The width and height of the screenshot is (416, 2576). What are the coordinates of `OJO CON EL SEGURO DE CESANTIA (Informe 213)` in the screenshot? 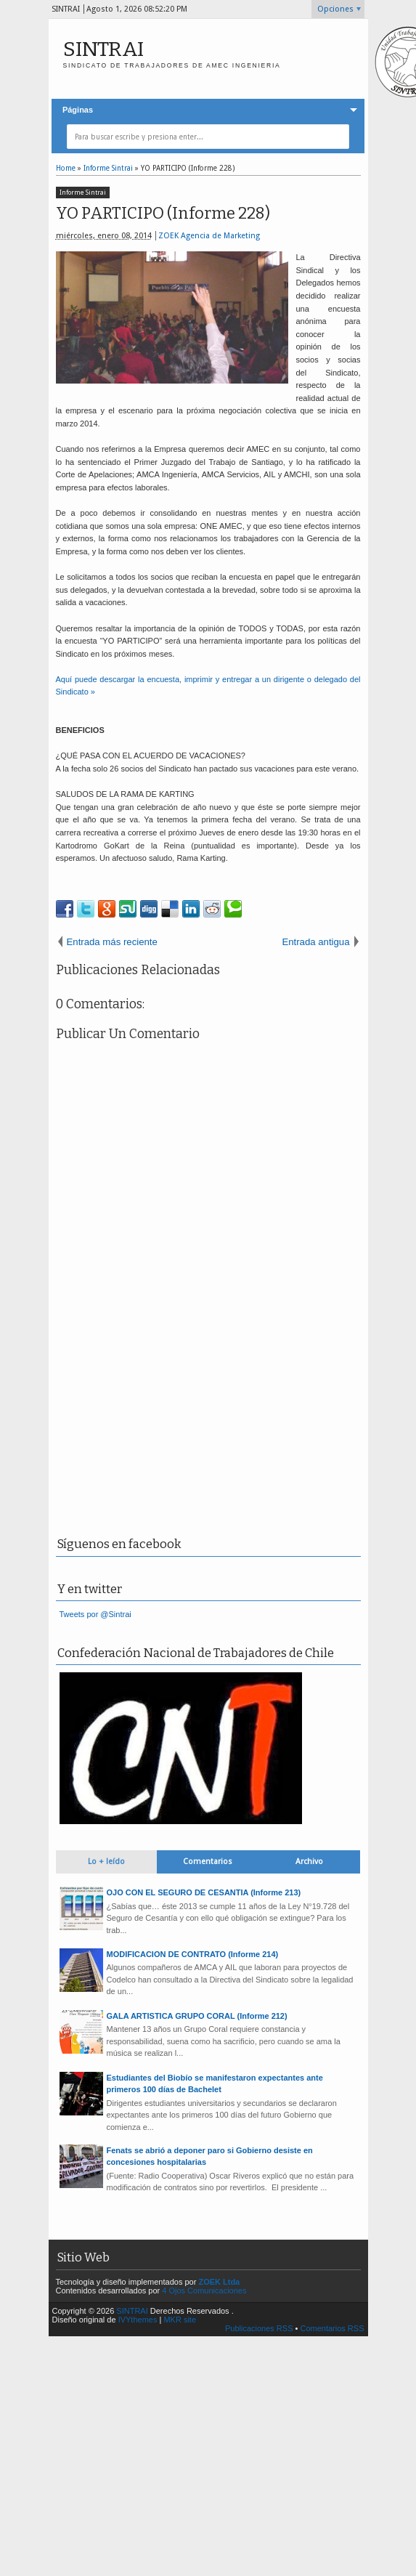 It's located at (204, 1892).